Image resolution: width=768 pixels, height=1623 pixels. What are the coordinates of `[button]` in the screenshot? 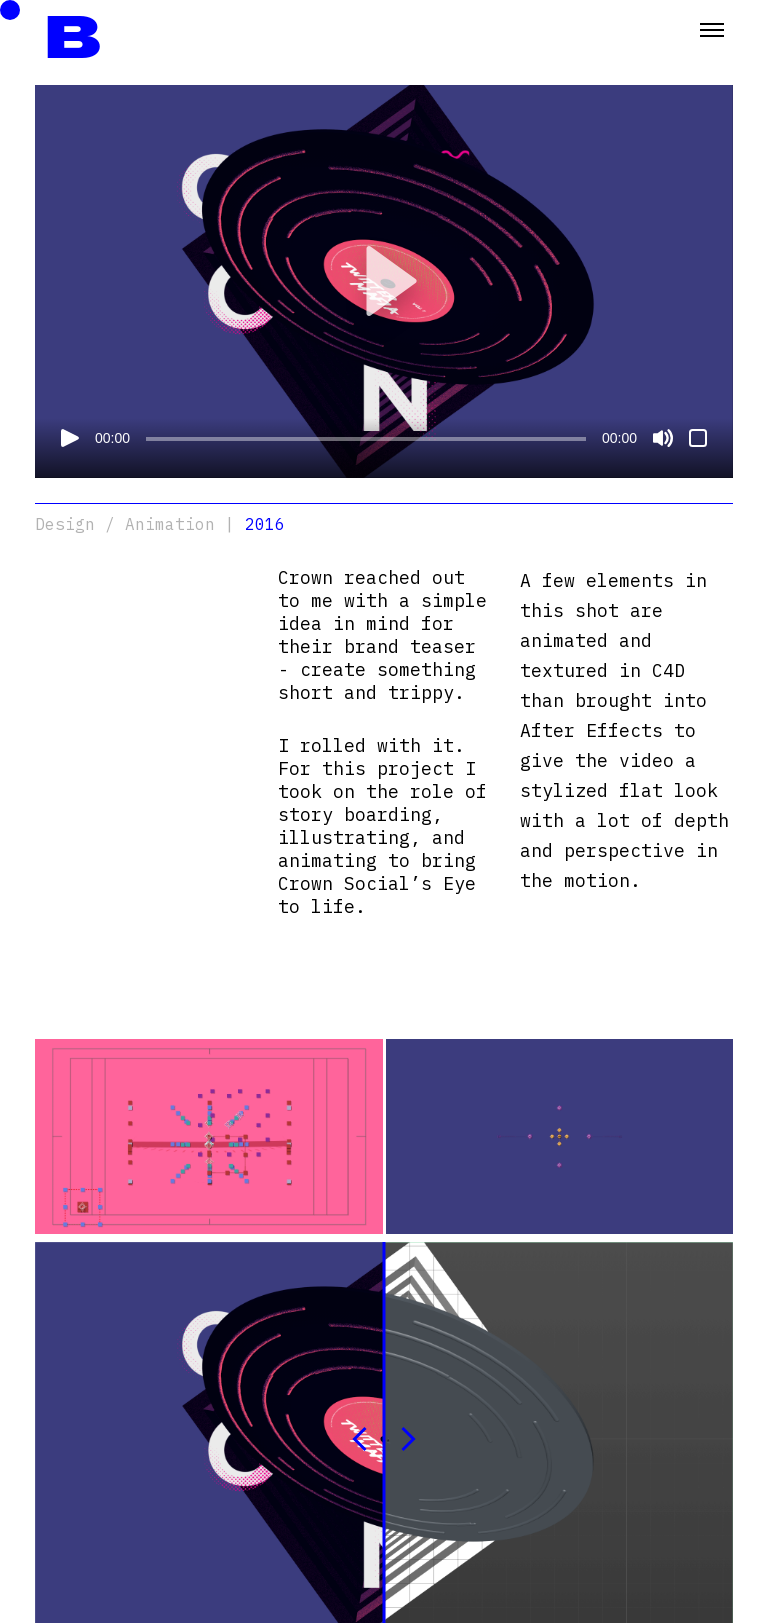 It's located at (384, 281).